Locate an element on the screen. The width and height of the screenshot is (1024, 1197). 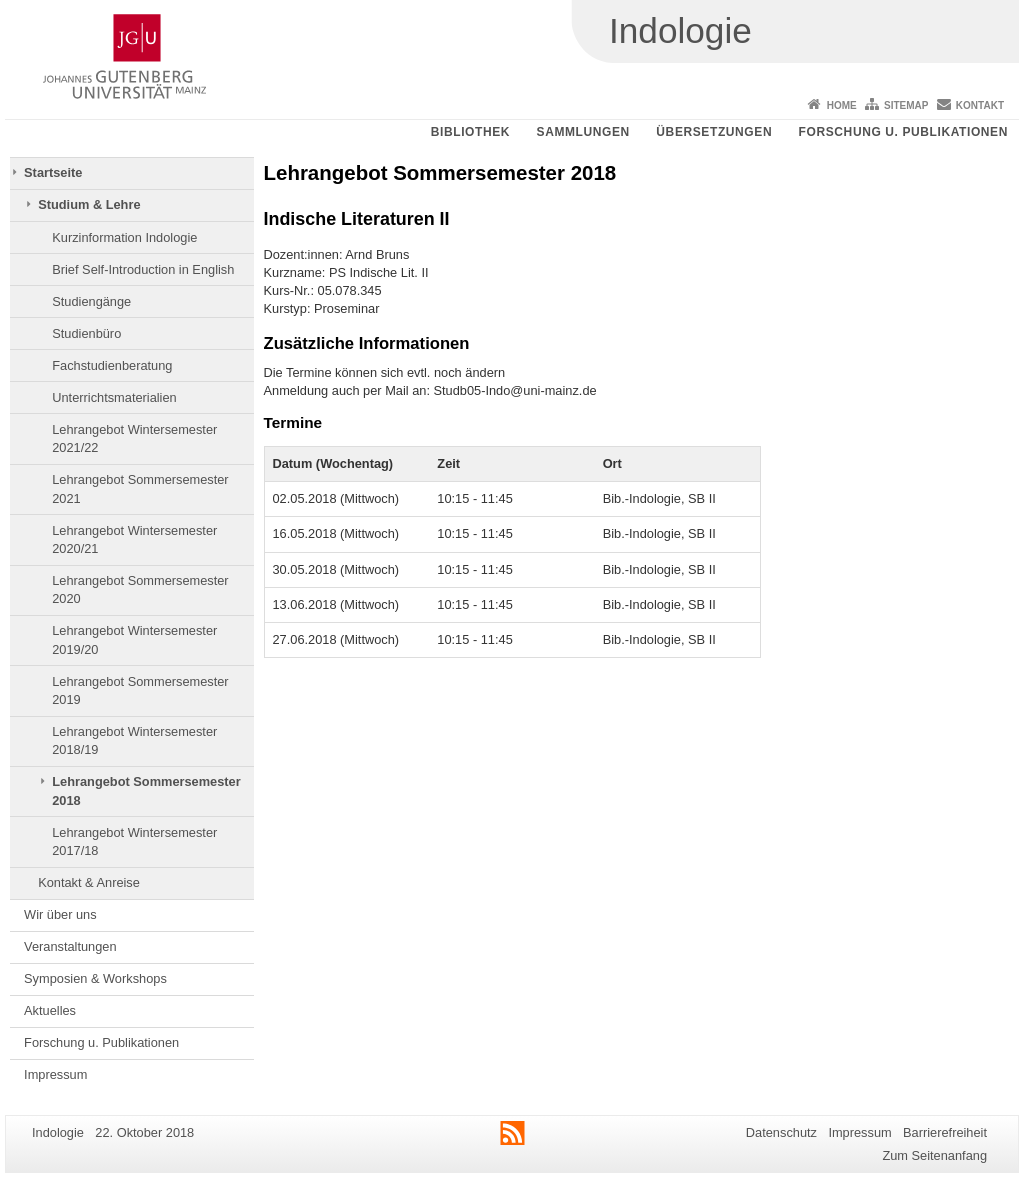
Lehrangebot Wintersemester 2021/22 is located at coordinates (134, 438).